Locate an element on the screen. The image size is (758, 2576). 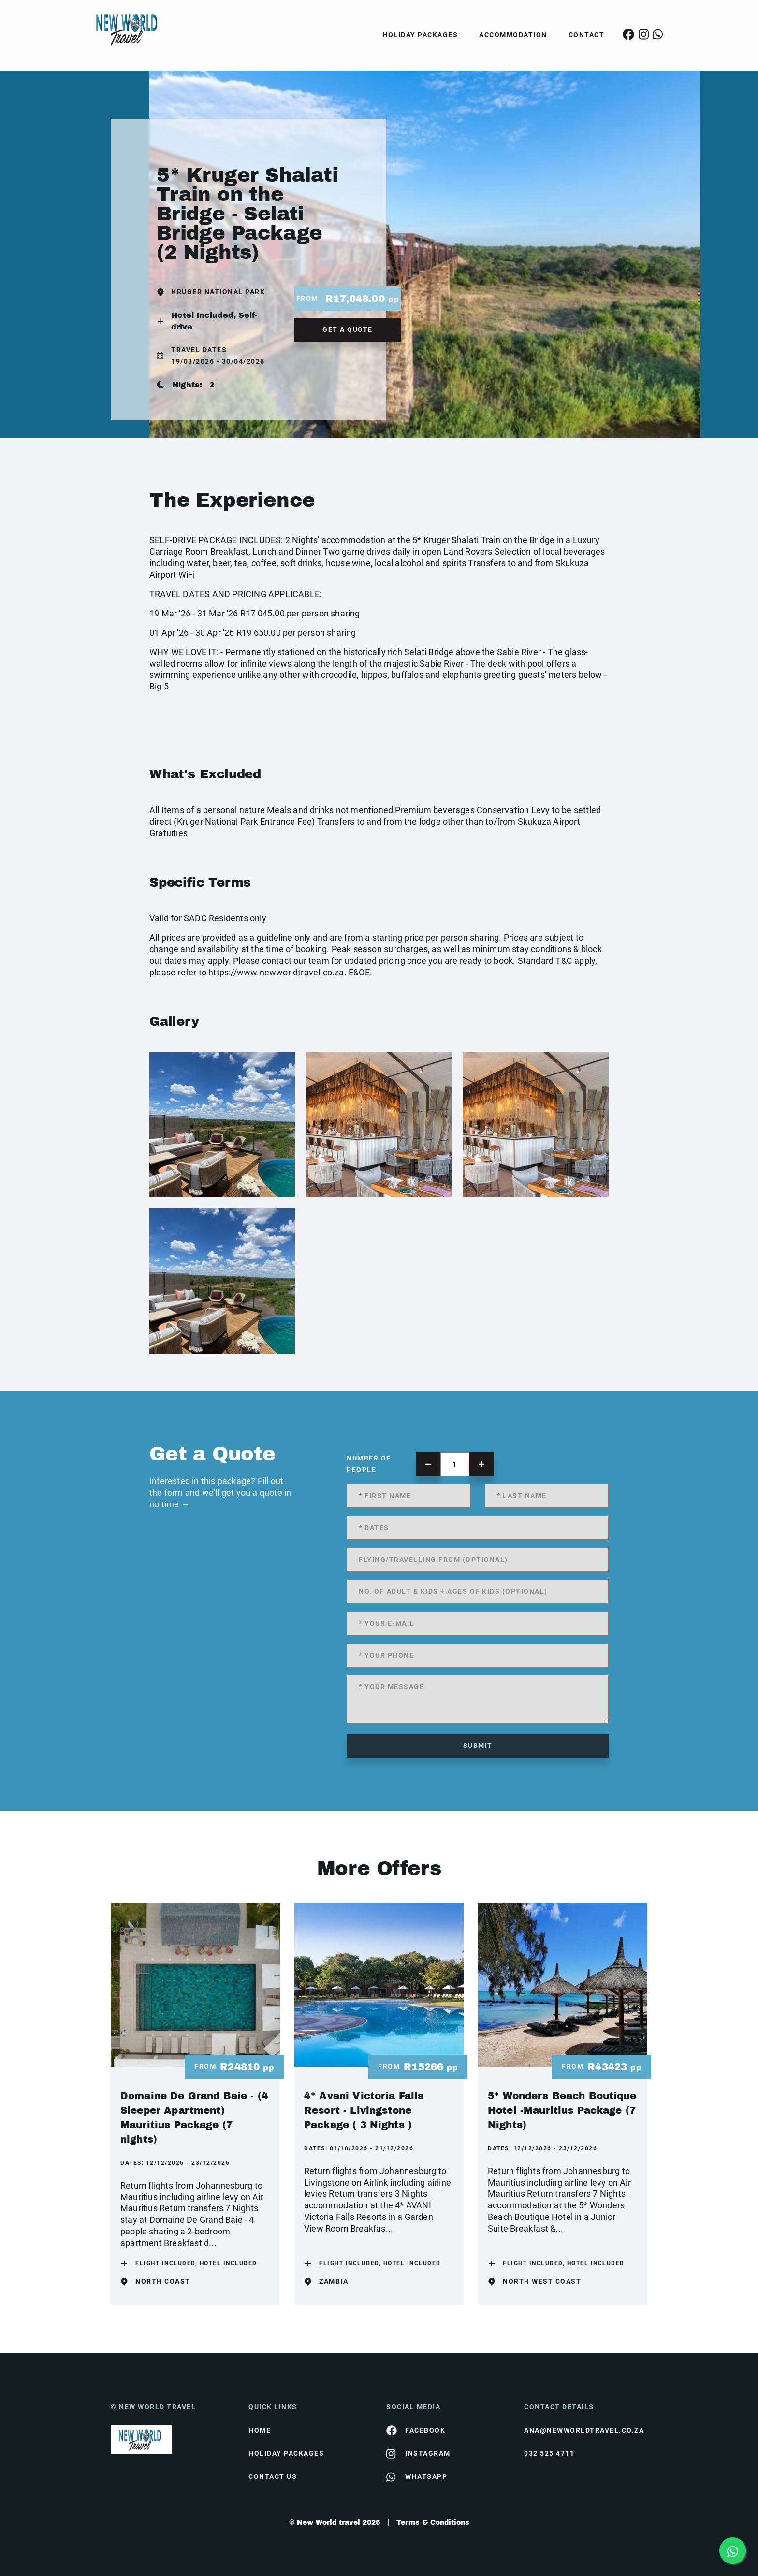
get a quote is located at coordinates (347, 329).